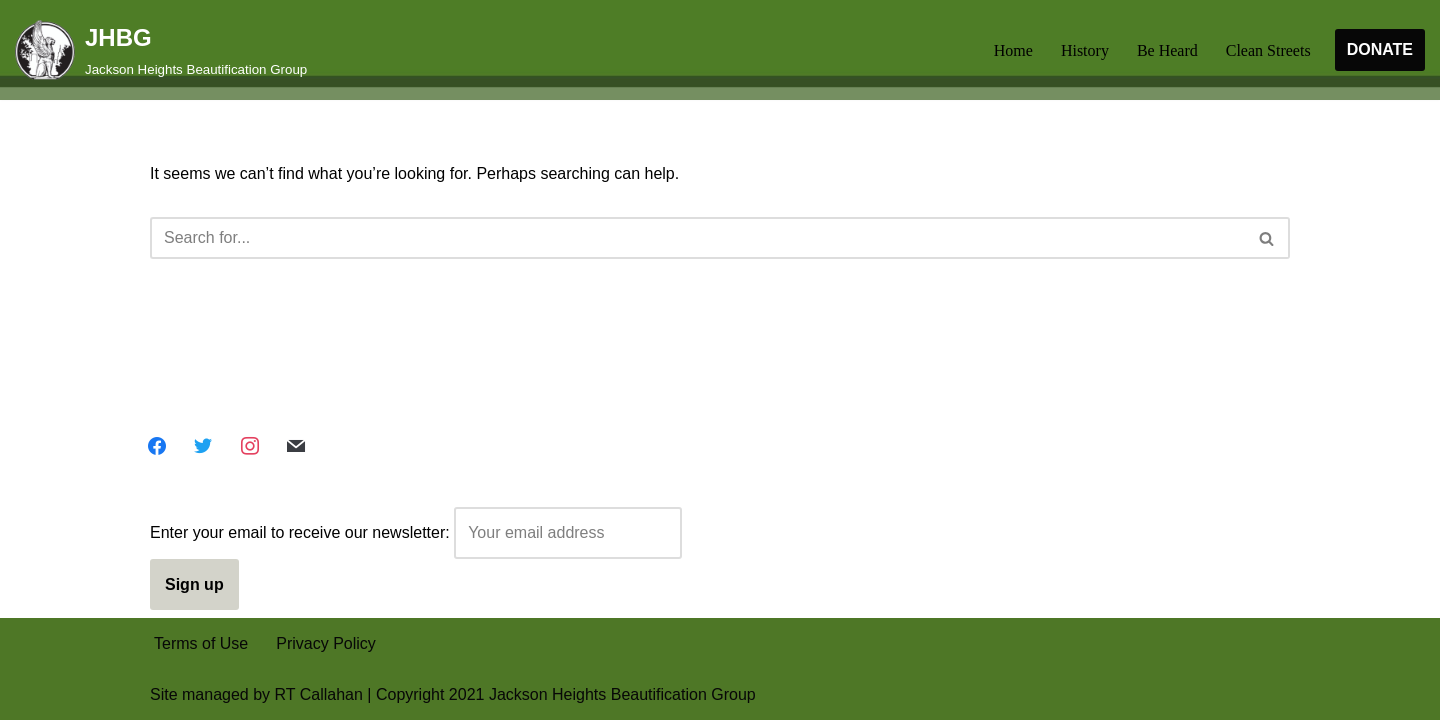 This screenshot has height=720, width=1440. What do you see at coordinates (622, 694) in the screenshot?
I see `Jackson Heights Beautification Group` at bounding box center [622, 694].